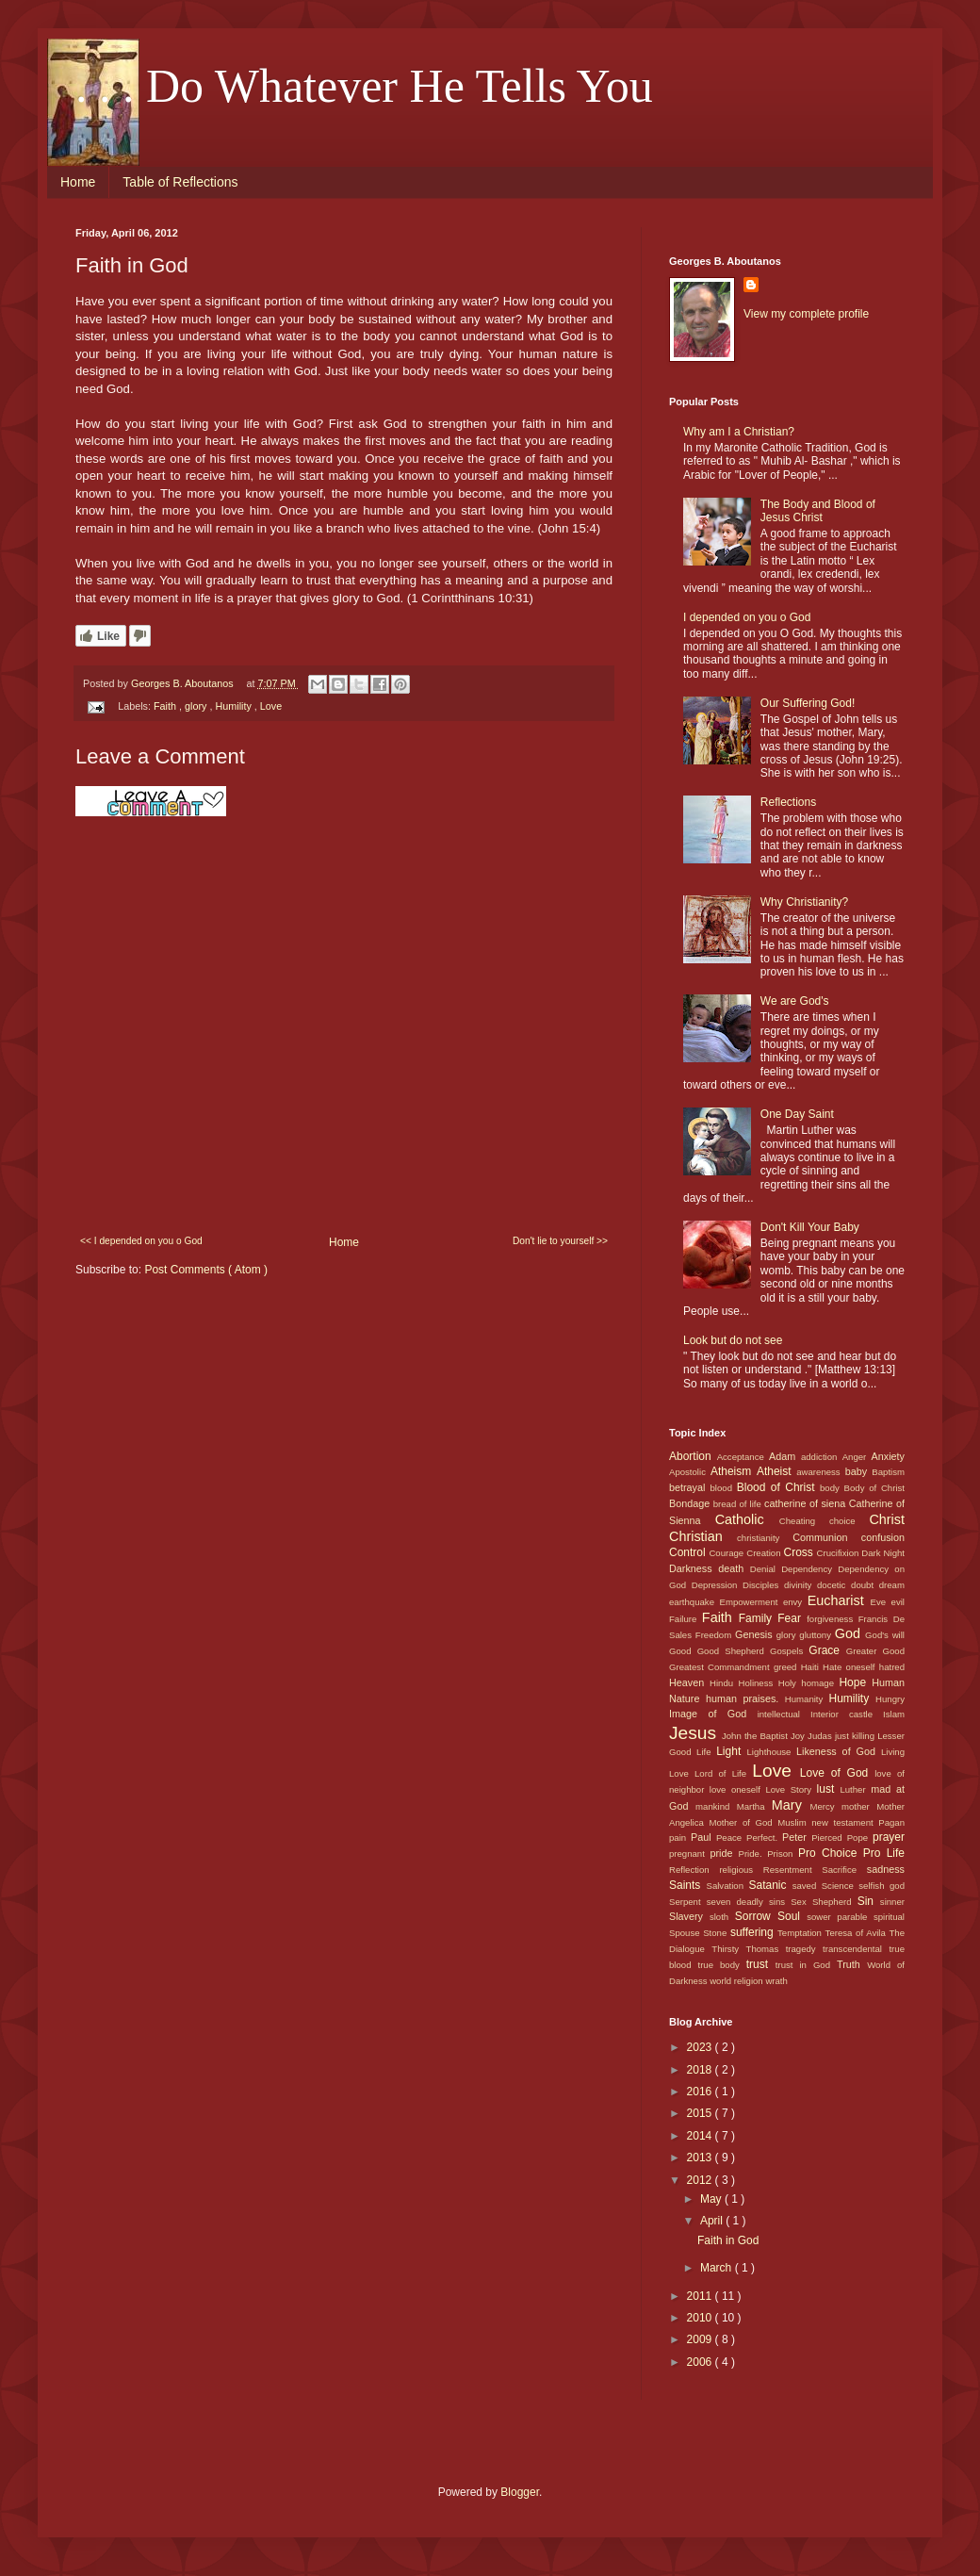 This screenshot has width=980, height=2576. I want to click on Creation, so click(764, 1553).